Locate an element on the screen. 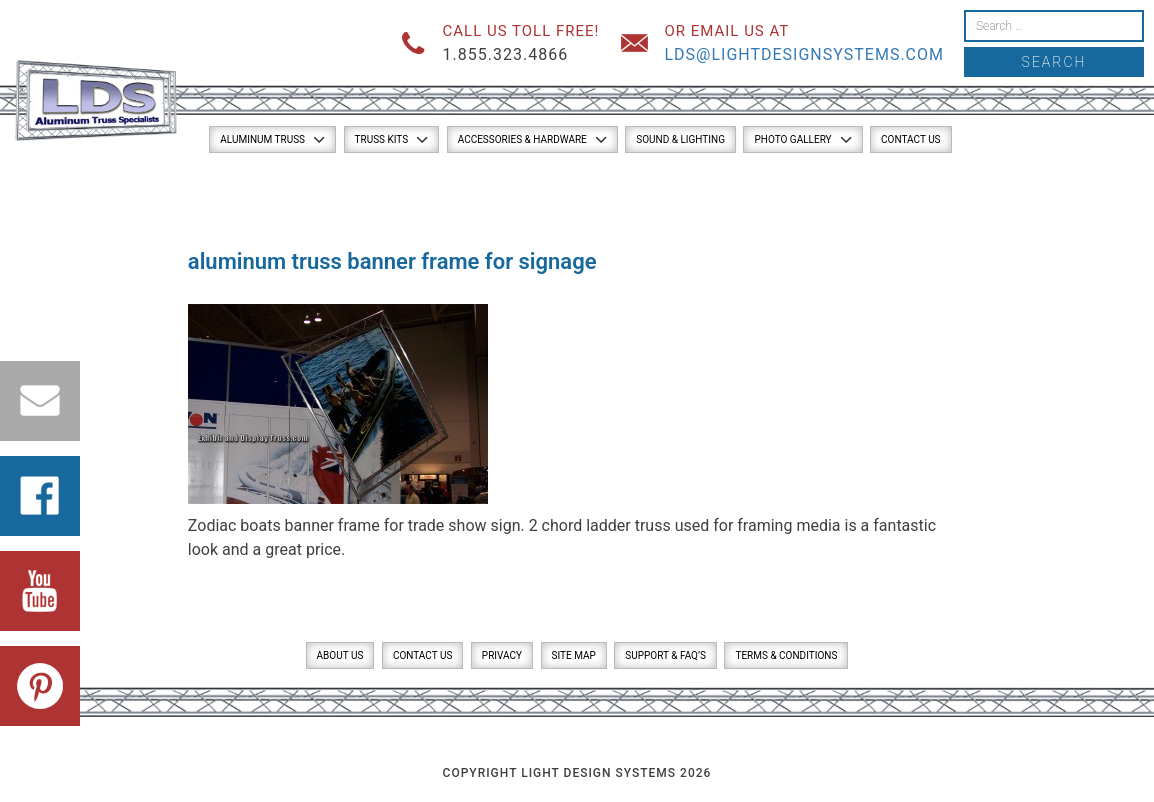  Support & FAQ’s is located at coordinates (665, 655).